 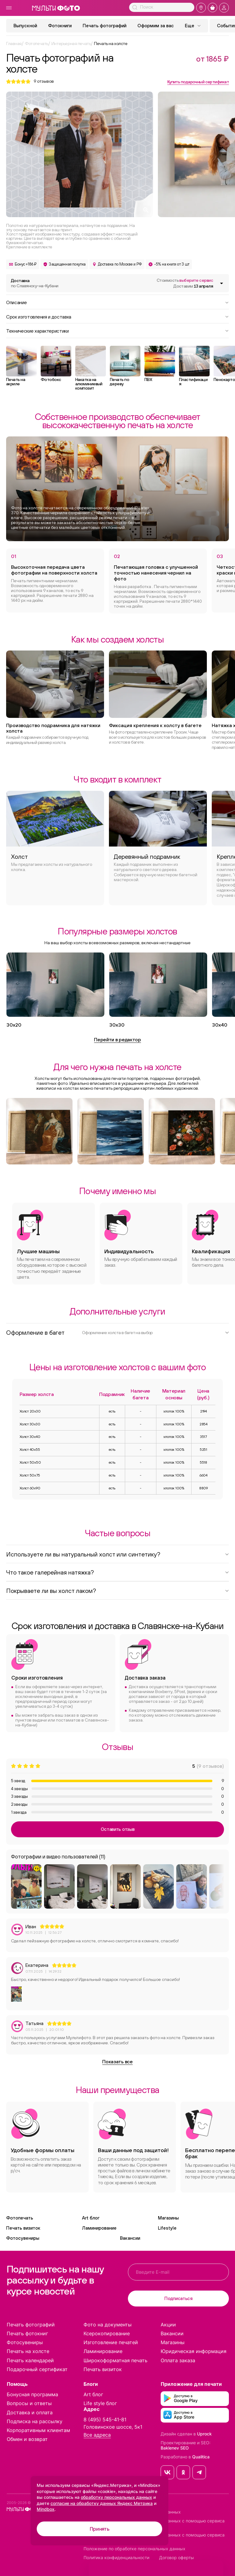 What do you see at coordinates (130, 2238) in the screenshot?
I see `Вакансии` at bounding box center [130, 2238].